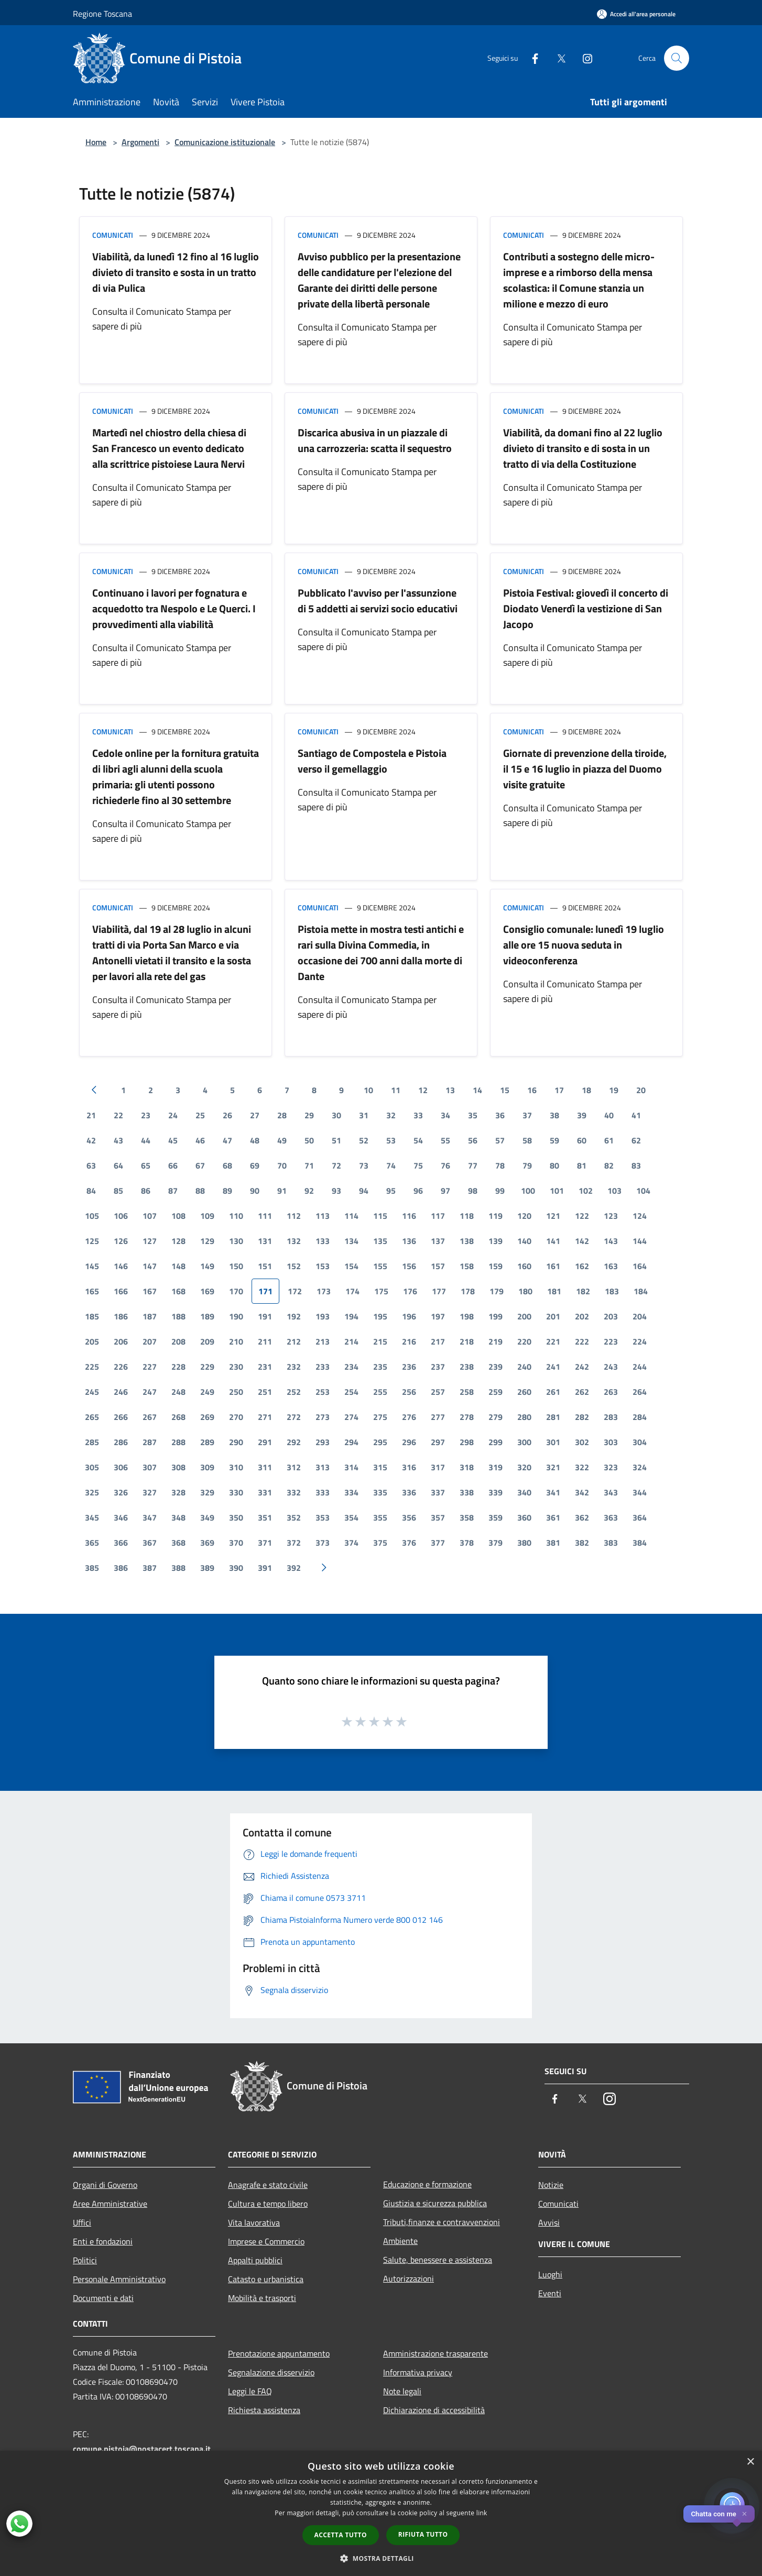 The width and height of the screenshot is (762, 2576). I want to click on Giustizia e sicurezza pubblica, so click(435, 2203).